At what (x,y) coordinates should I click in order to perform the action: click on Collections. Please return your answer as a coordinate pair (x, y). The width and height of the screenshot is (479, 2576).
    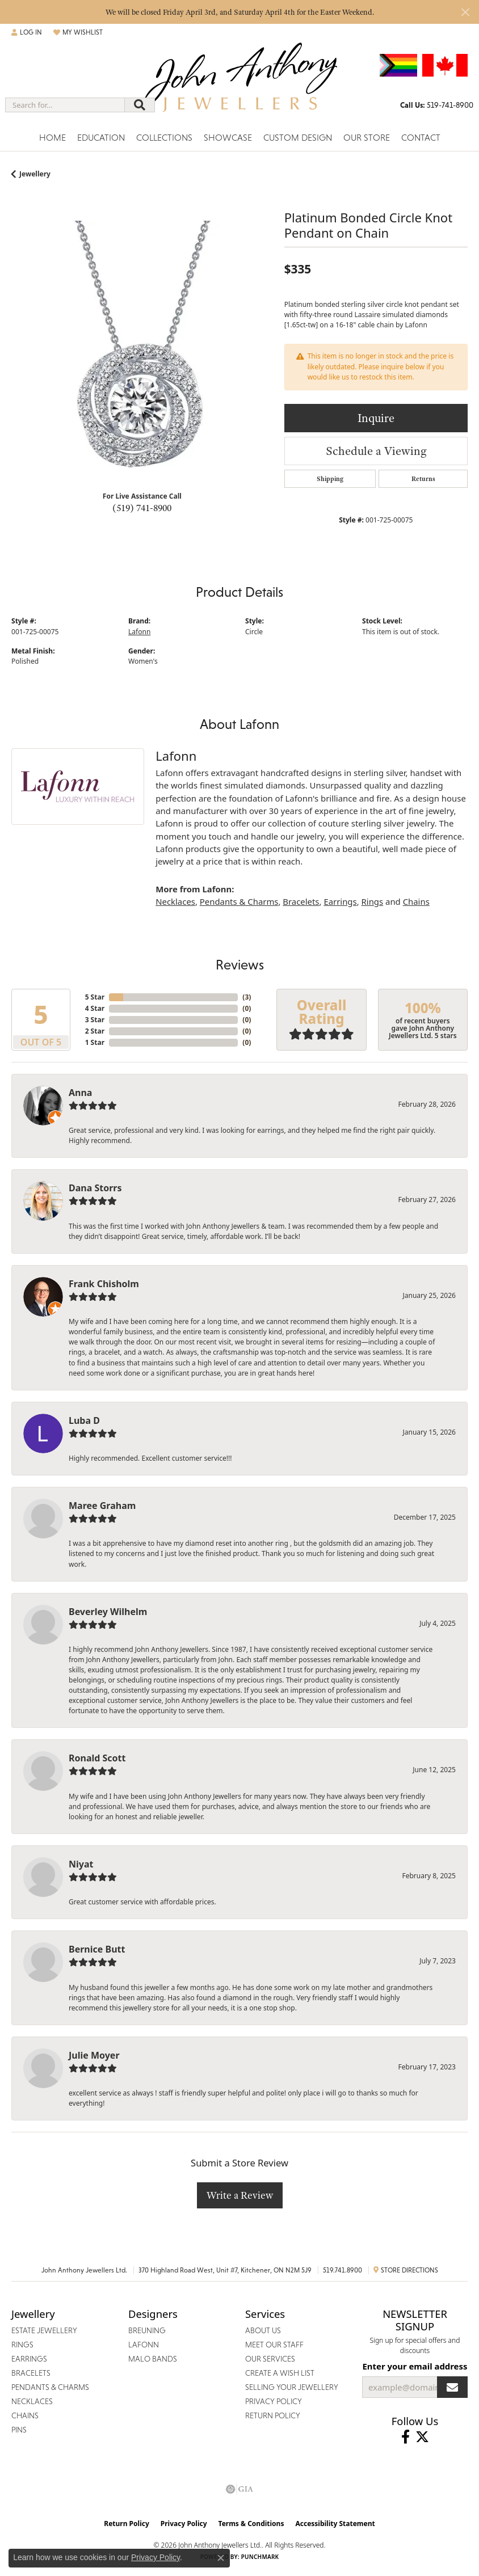
    Looking at the image, I should click on (164, 137).